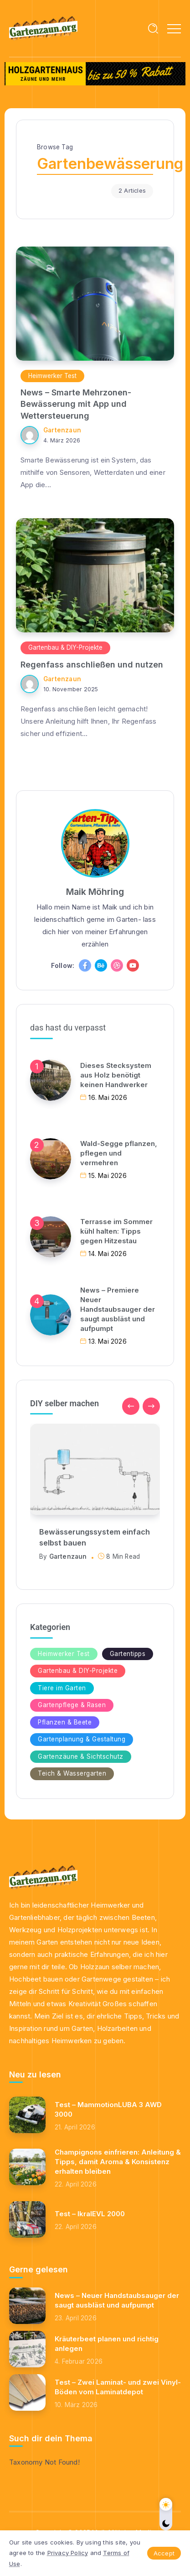 Image resolution: width=190 pixels, height=2576 pixels. Describe the element at coordinates (130, 1406) in the screenshot. I see `[button]` at that location.